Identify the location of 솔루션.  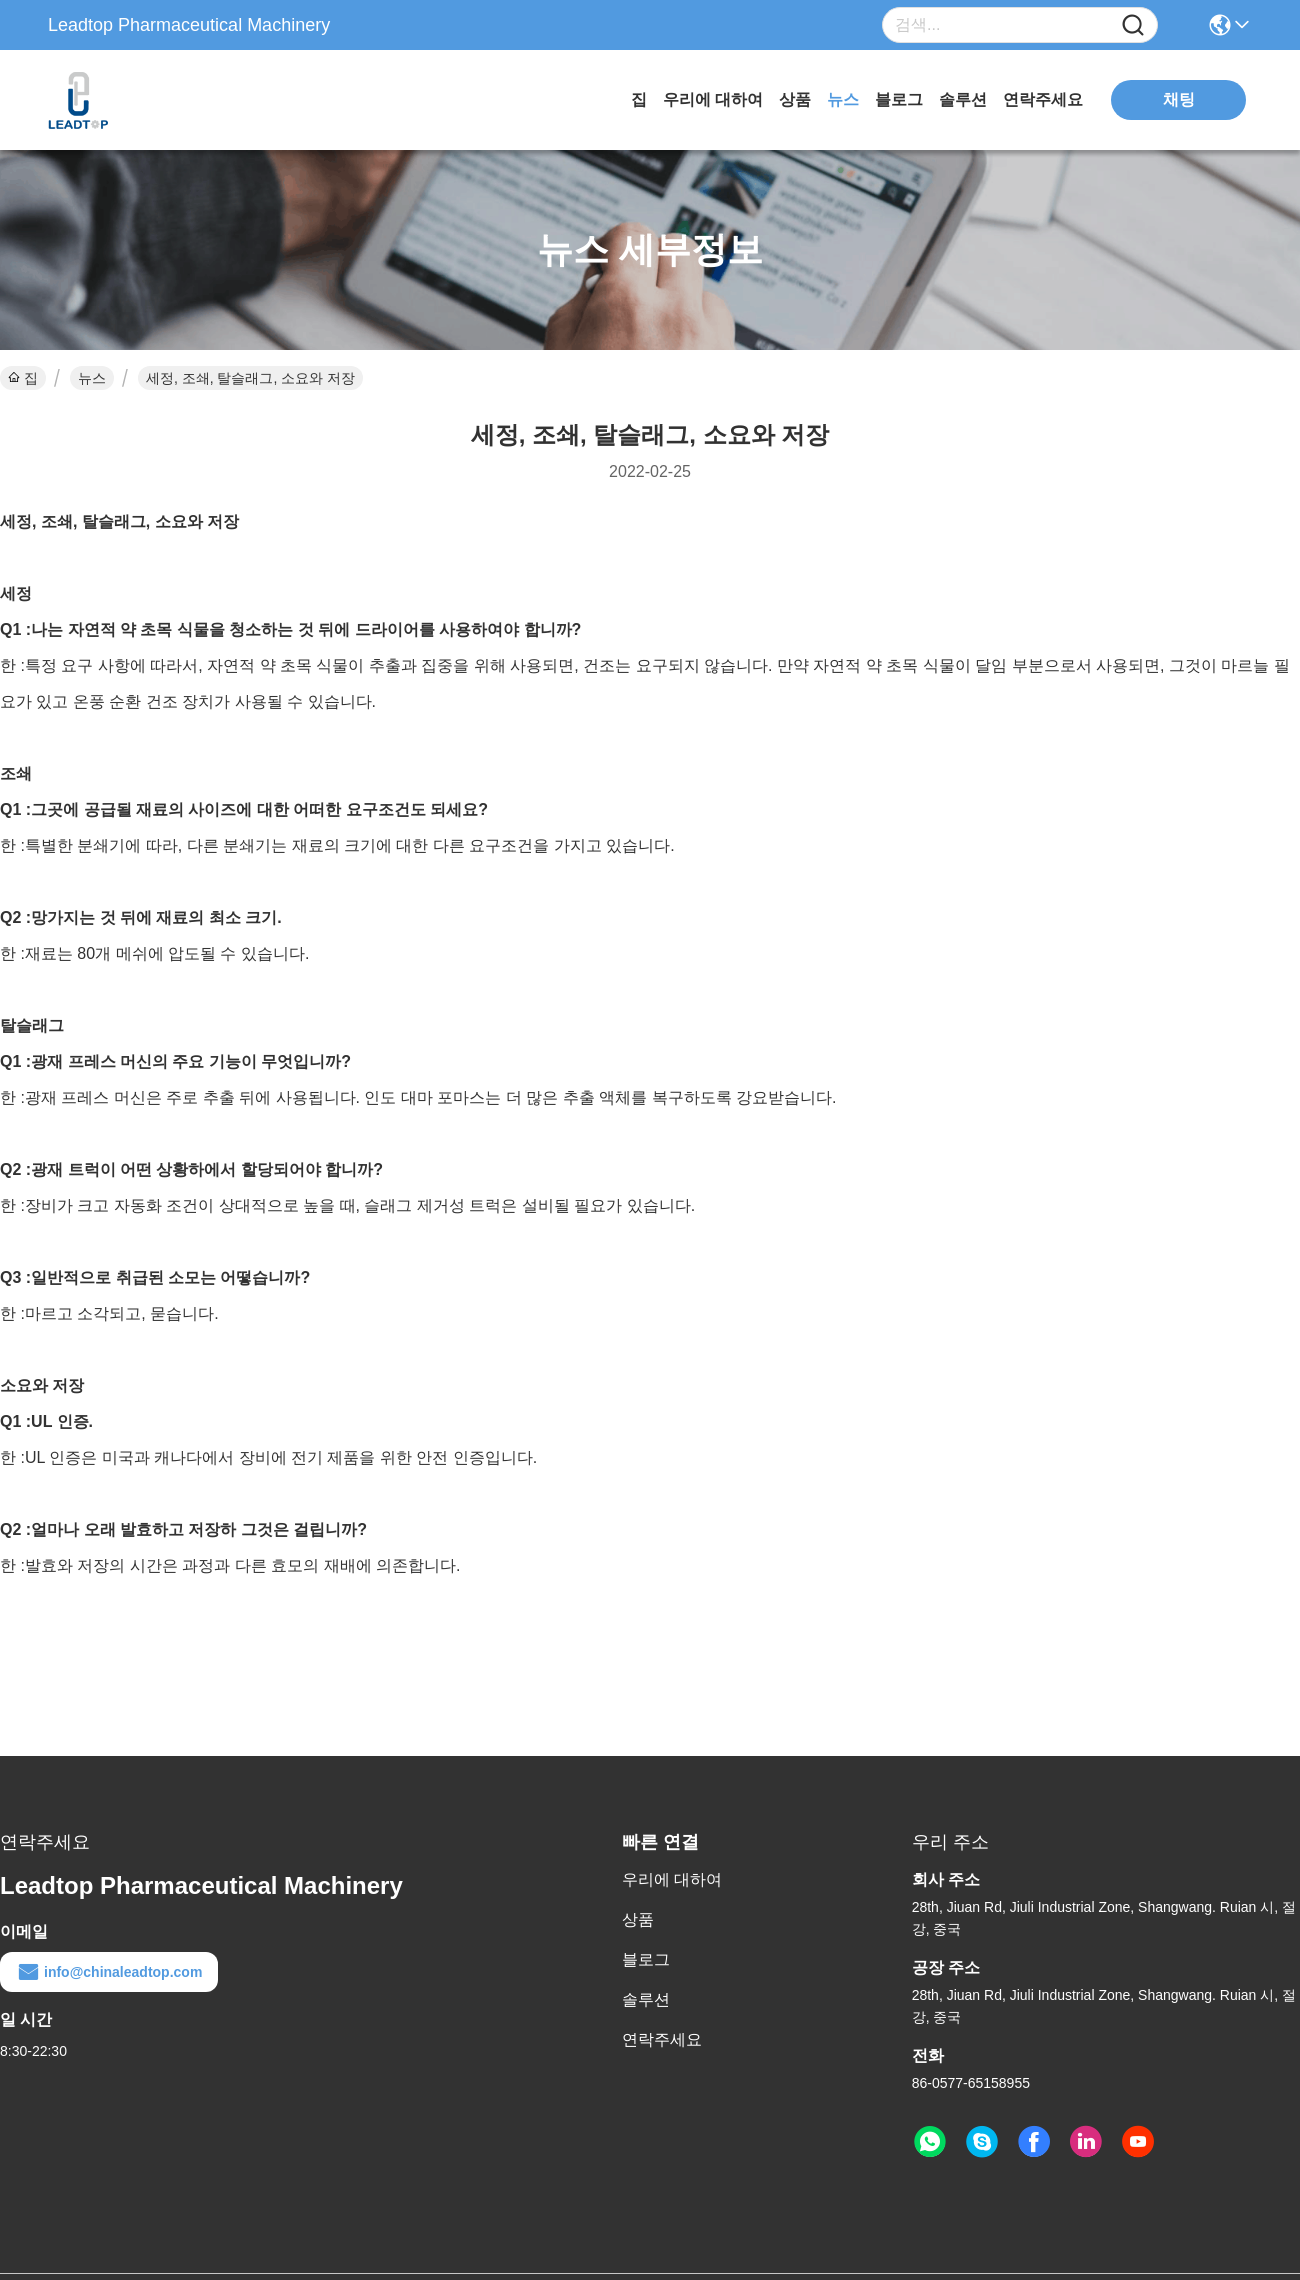
(963, 99).